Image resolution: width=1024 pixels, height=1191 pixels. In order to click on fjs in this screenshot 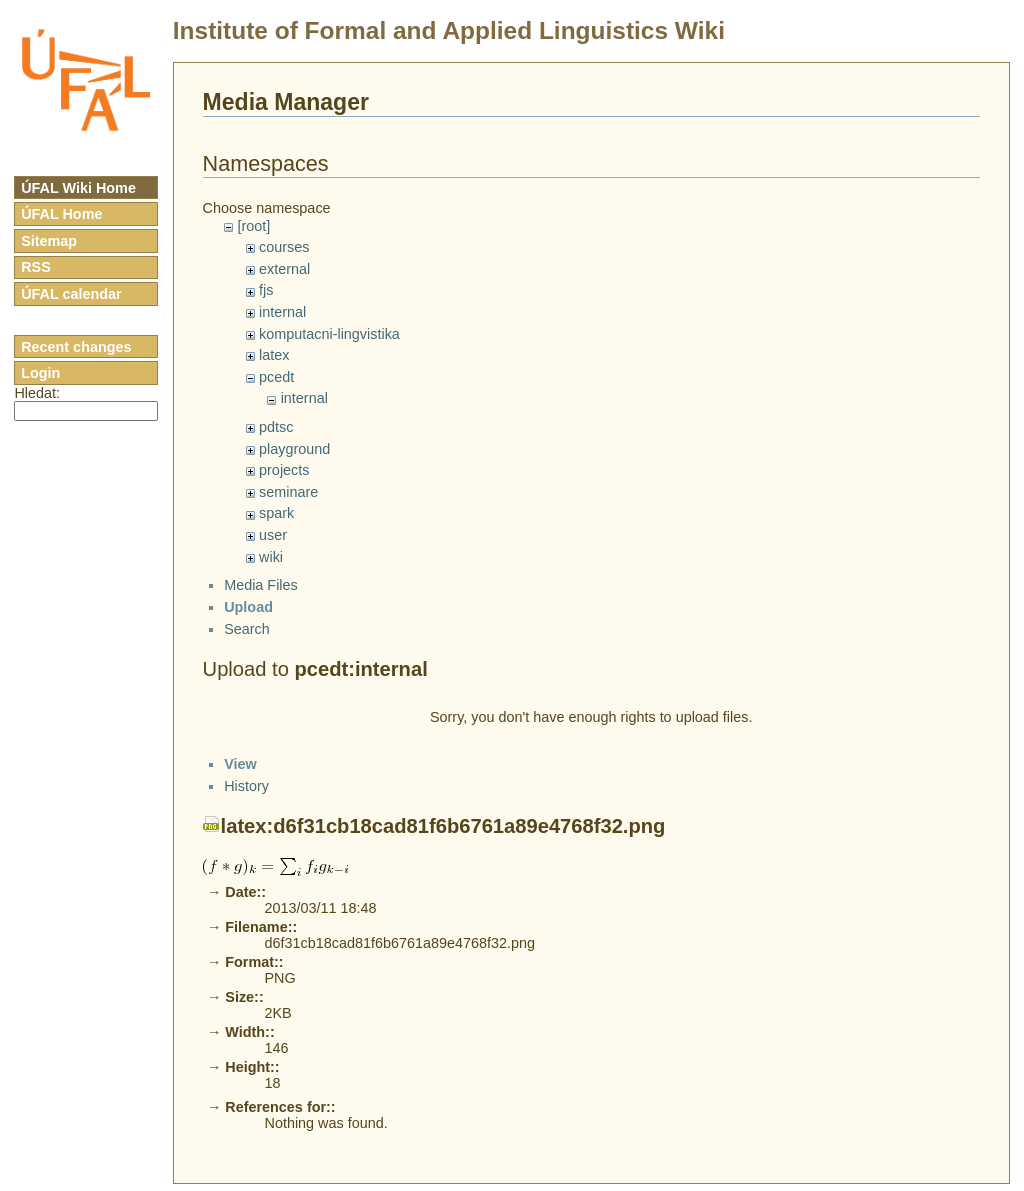, I will do `click(266, 290)`.